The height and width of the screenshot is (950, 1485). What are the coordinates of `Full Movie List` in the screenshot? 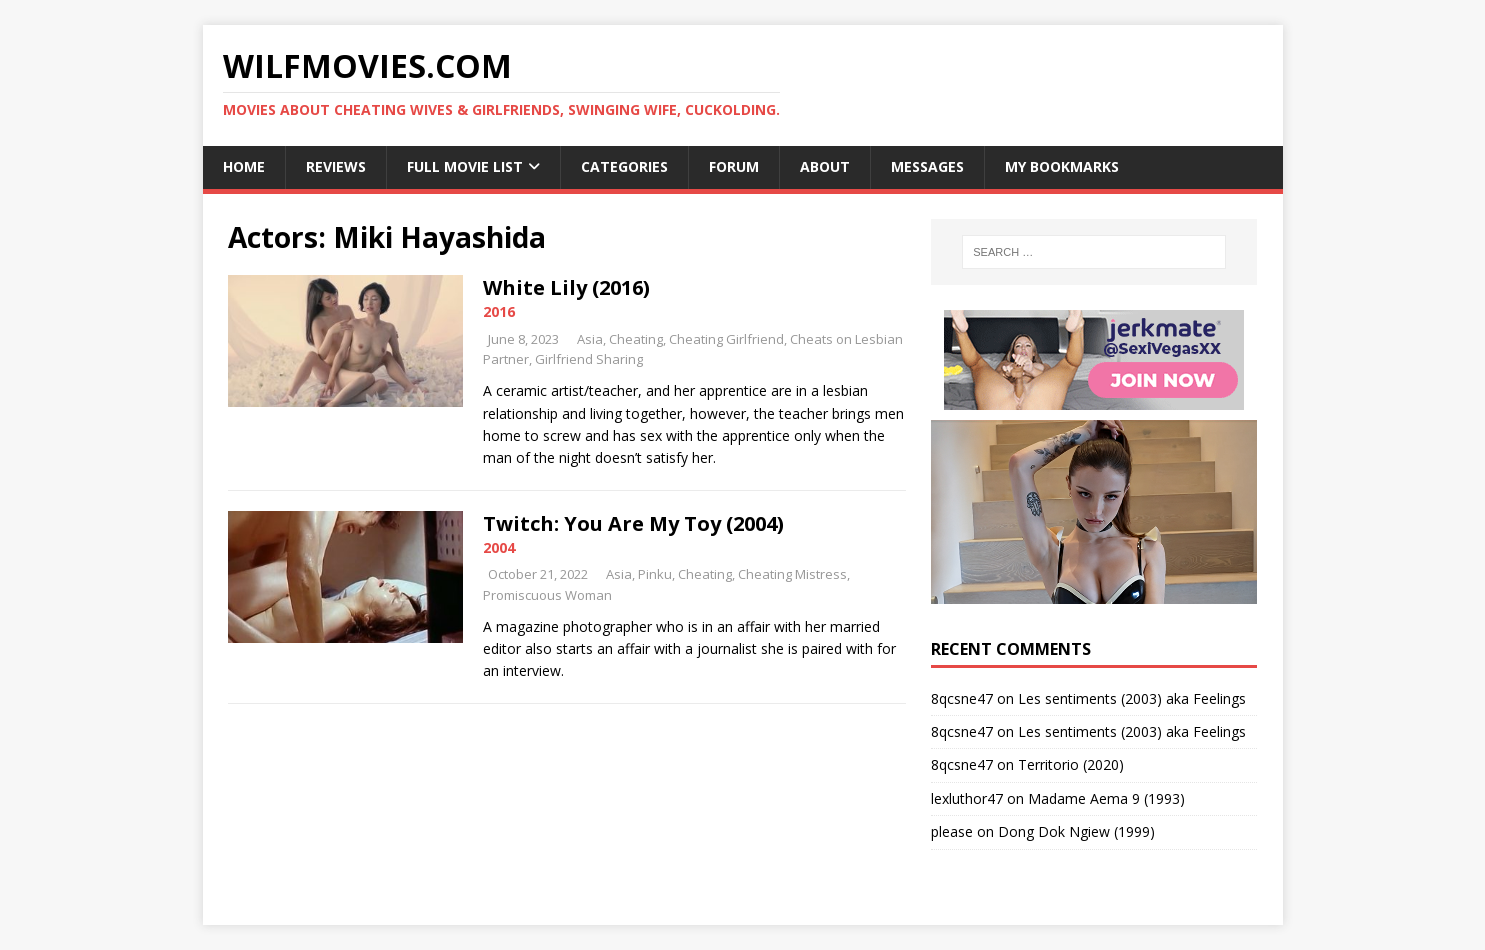 It's located at (465, 166).